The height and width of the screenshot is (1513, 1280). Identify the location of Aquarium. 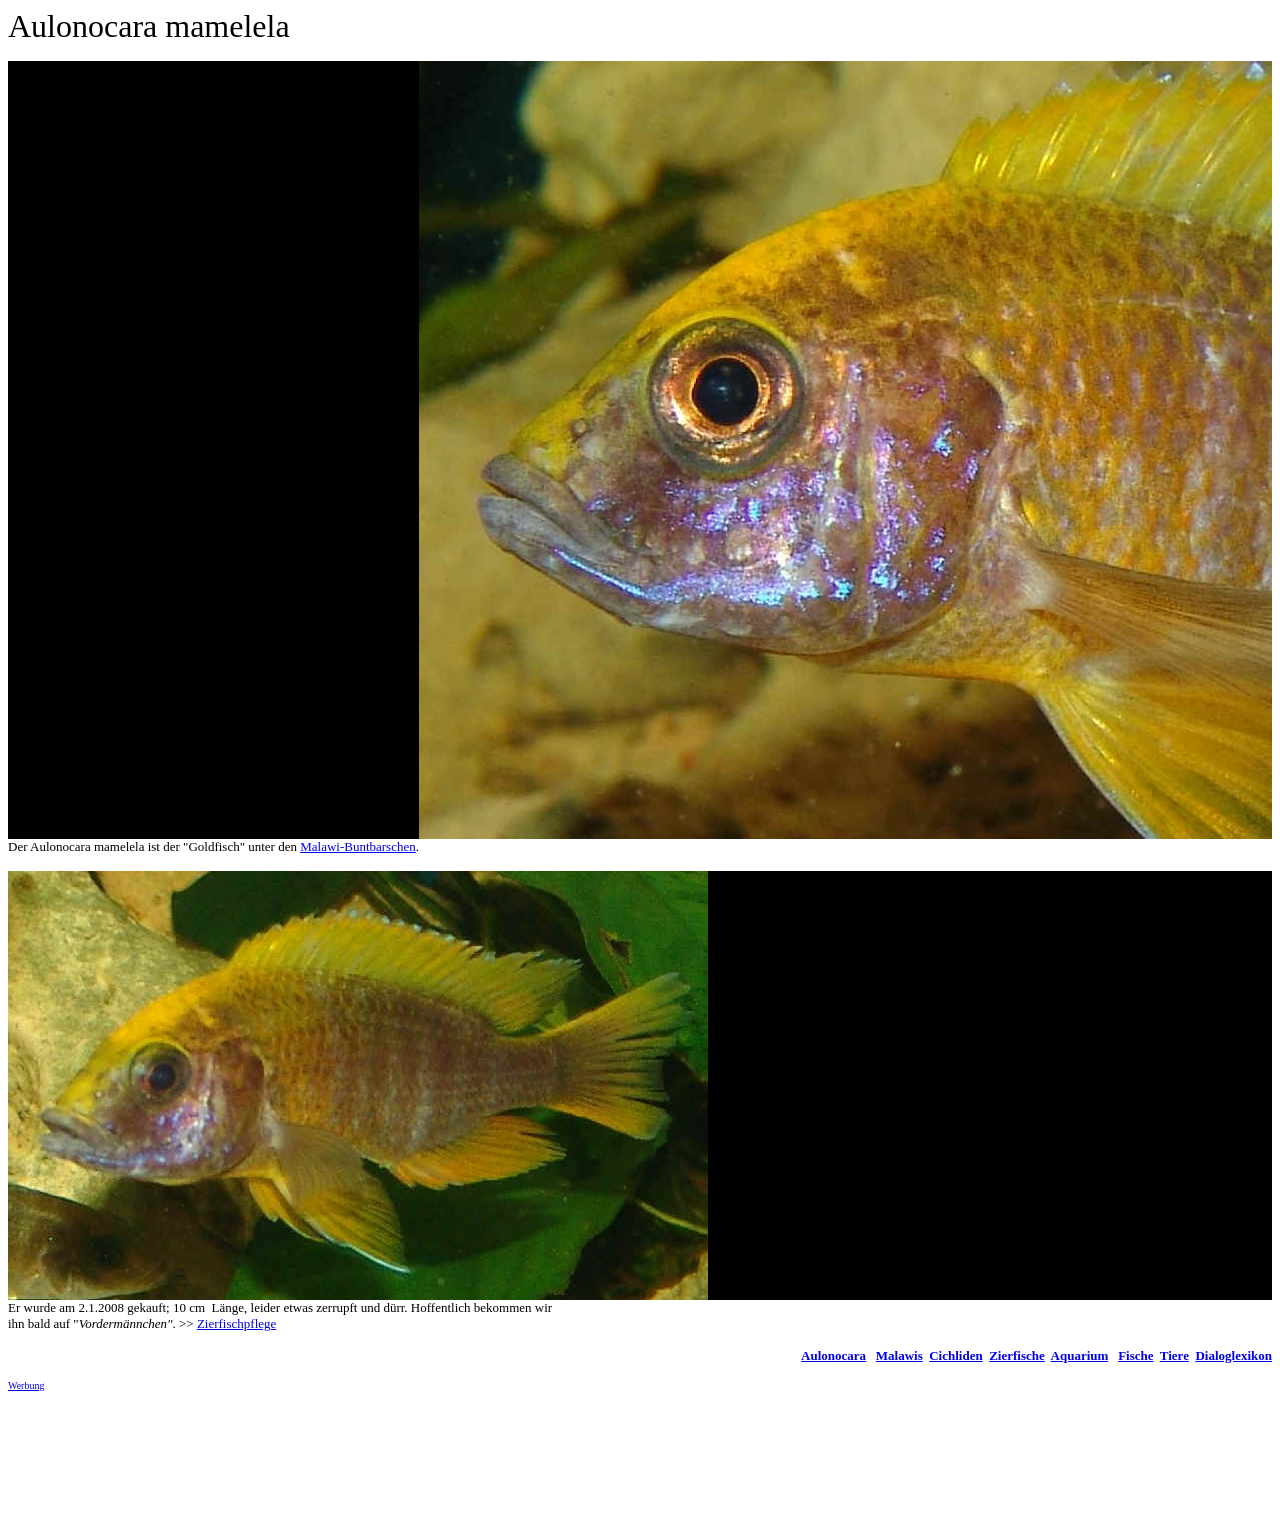
(1080, 1355).